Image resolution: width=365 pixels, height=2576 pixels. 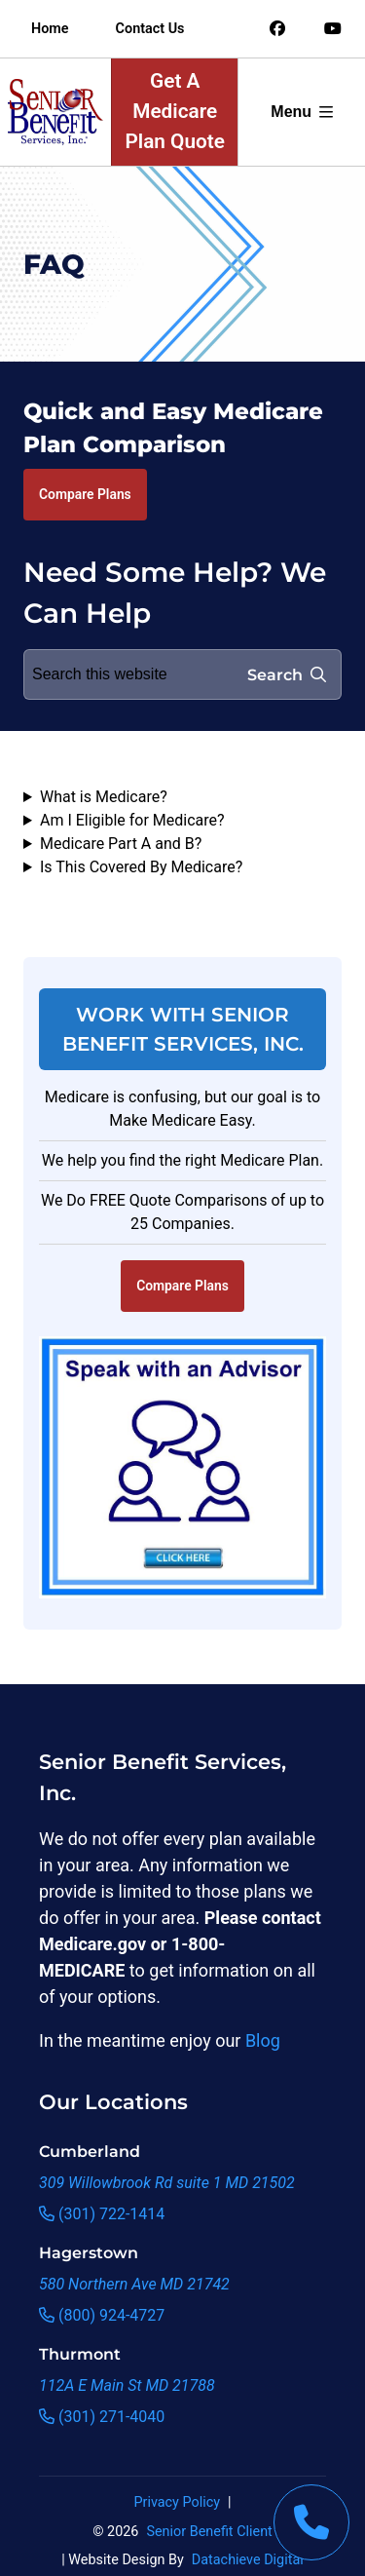 What do you see at coordinates (176, 2502) in the screenshot?
I see `Privacy Policy` at bounding box center [176, 2502].